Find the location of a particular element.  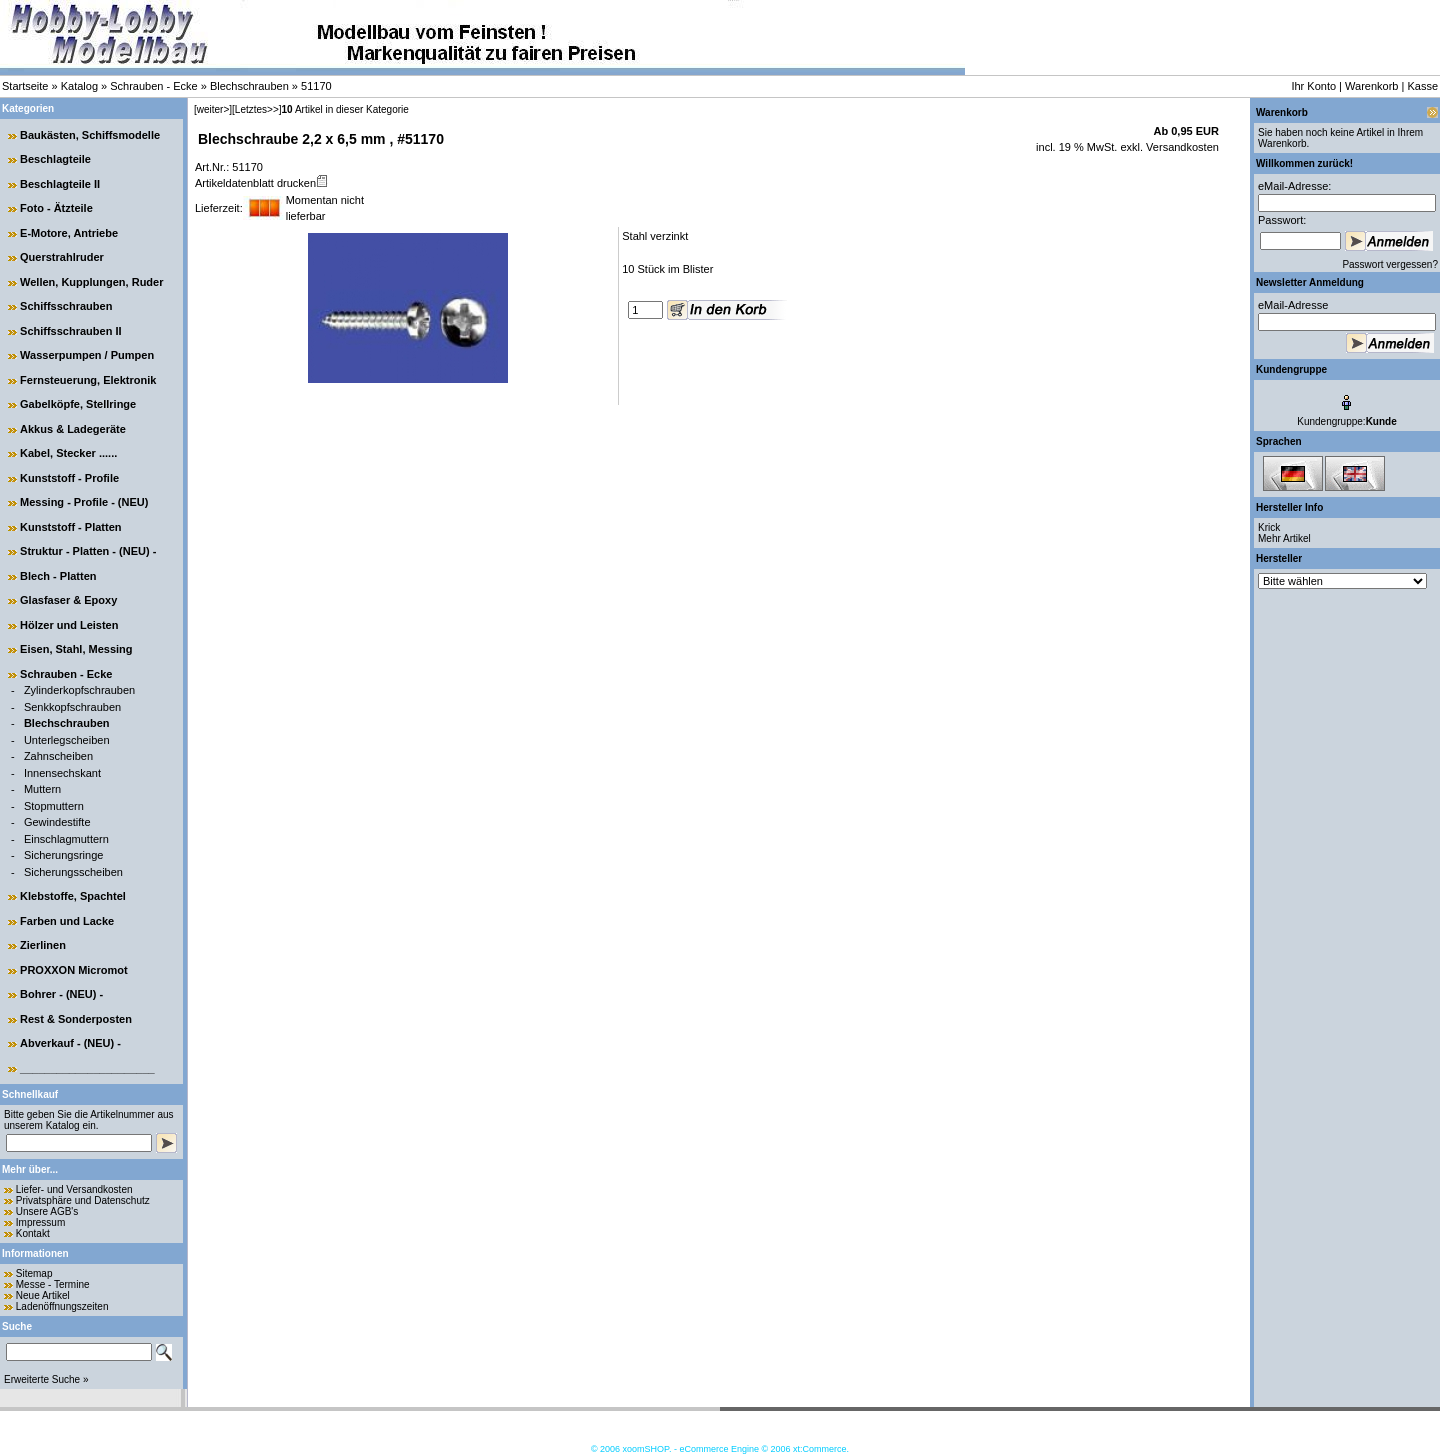

Schiffsschrauben is located at coordinates (66, 306).